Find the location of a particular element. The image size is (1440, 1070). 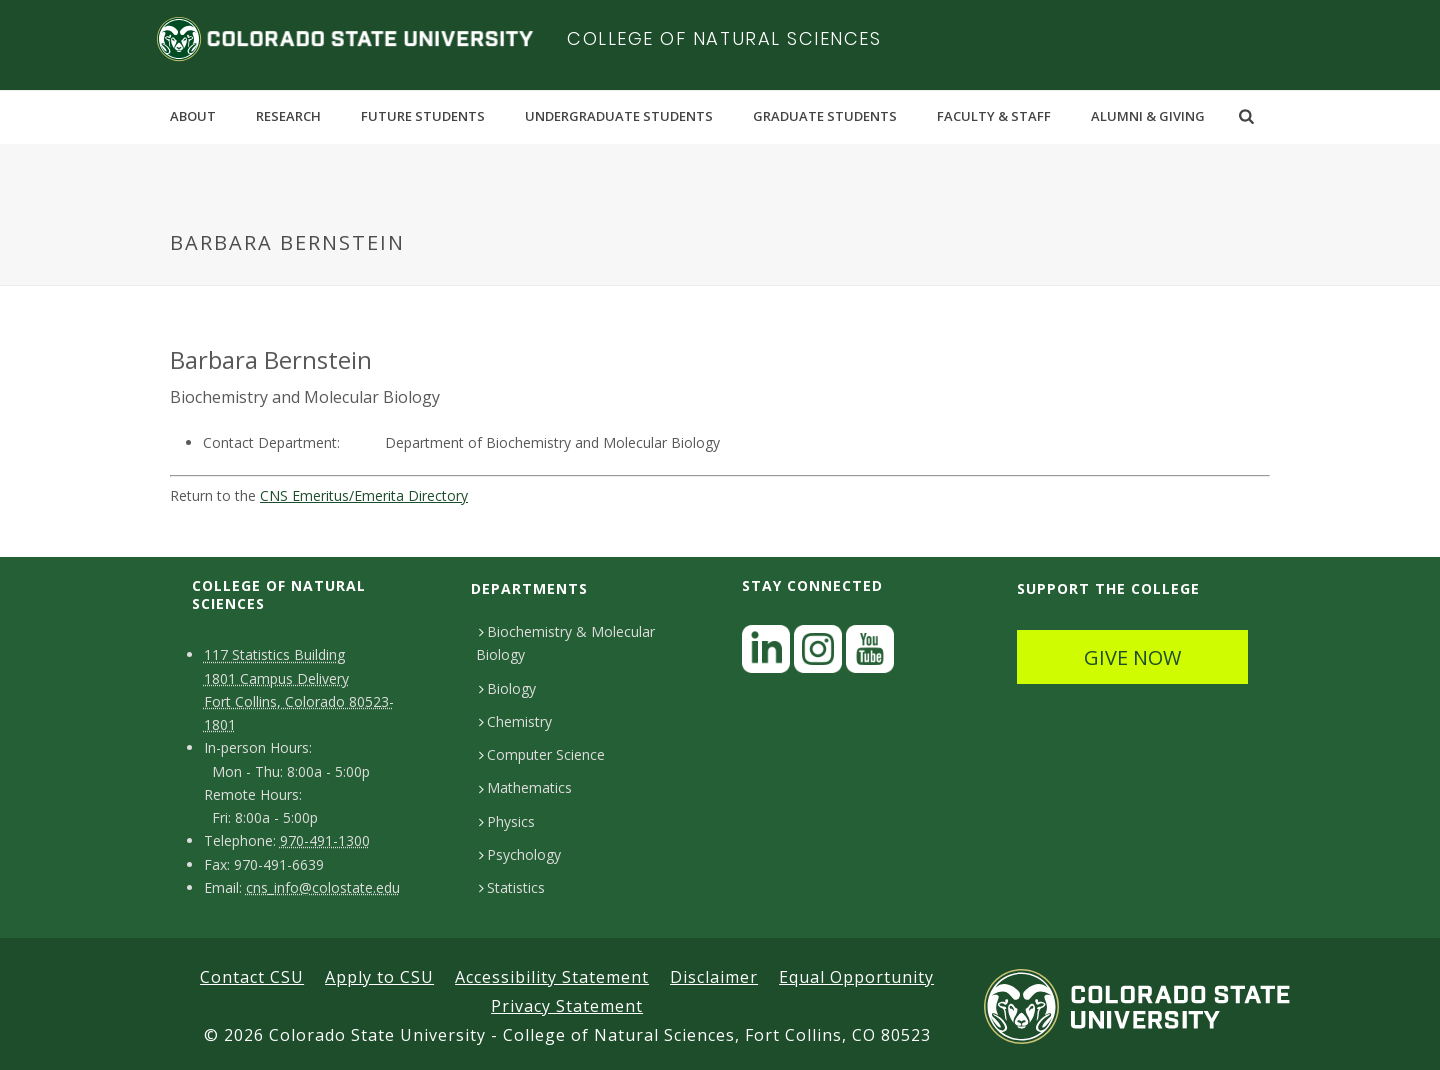

Equal Opportunity is located at coordinates (856, 977).